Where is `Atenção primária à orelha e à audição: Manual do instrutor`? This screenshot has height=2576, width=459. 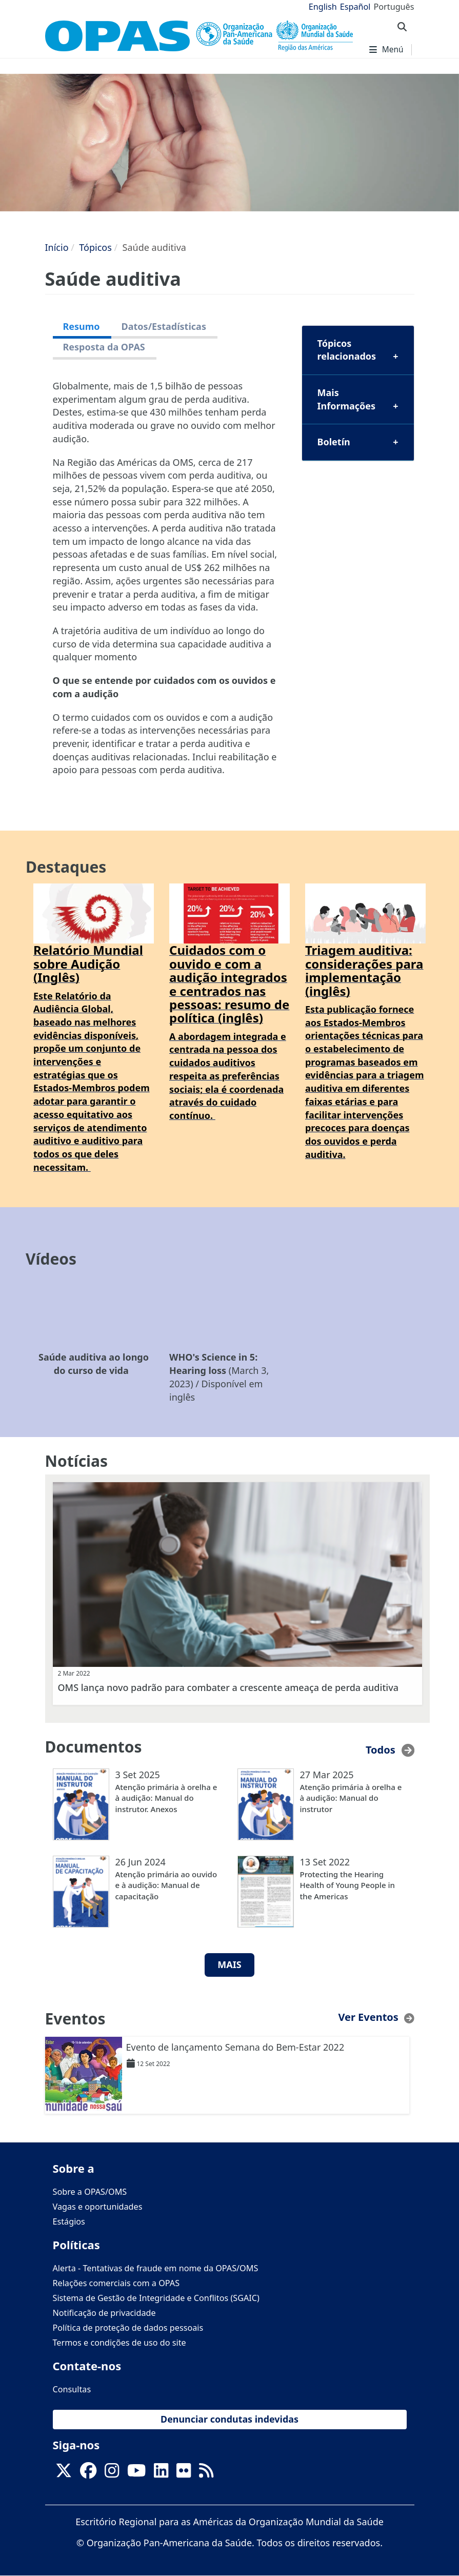 Atenção primária à orelha e à audição: Manual do instrutor is located at coordinates (351, 1798).